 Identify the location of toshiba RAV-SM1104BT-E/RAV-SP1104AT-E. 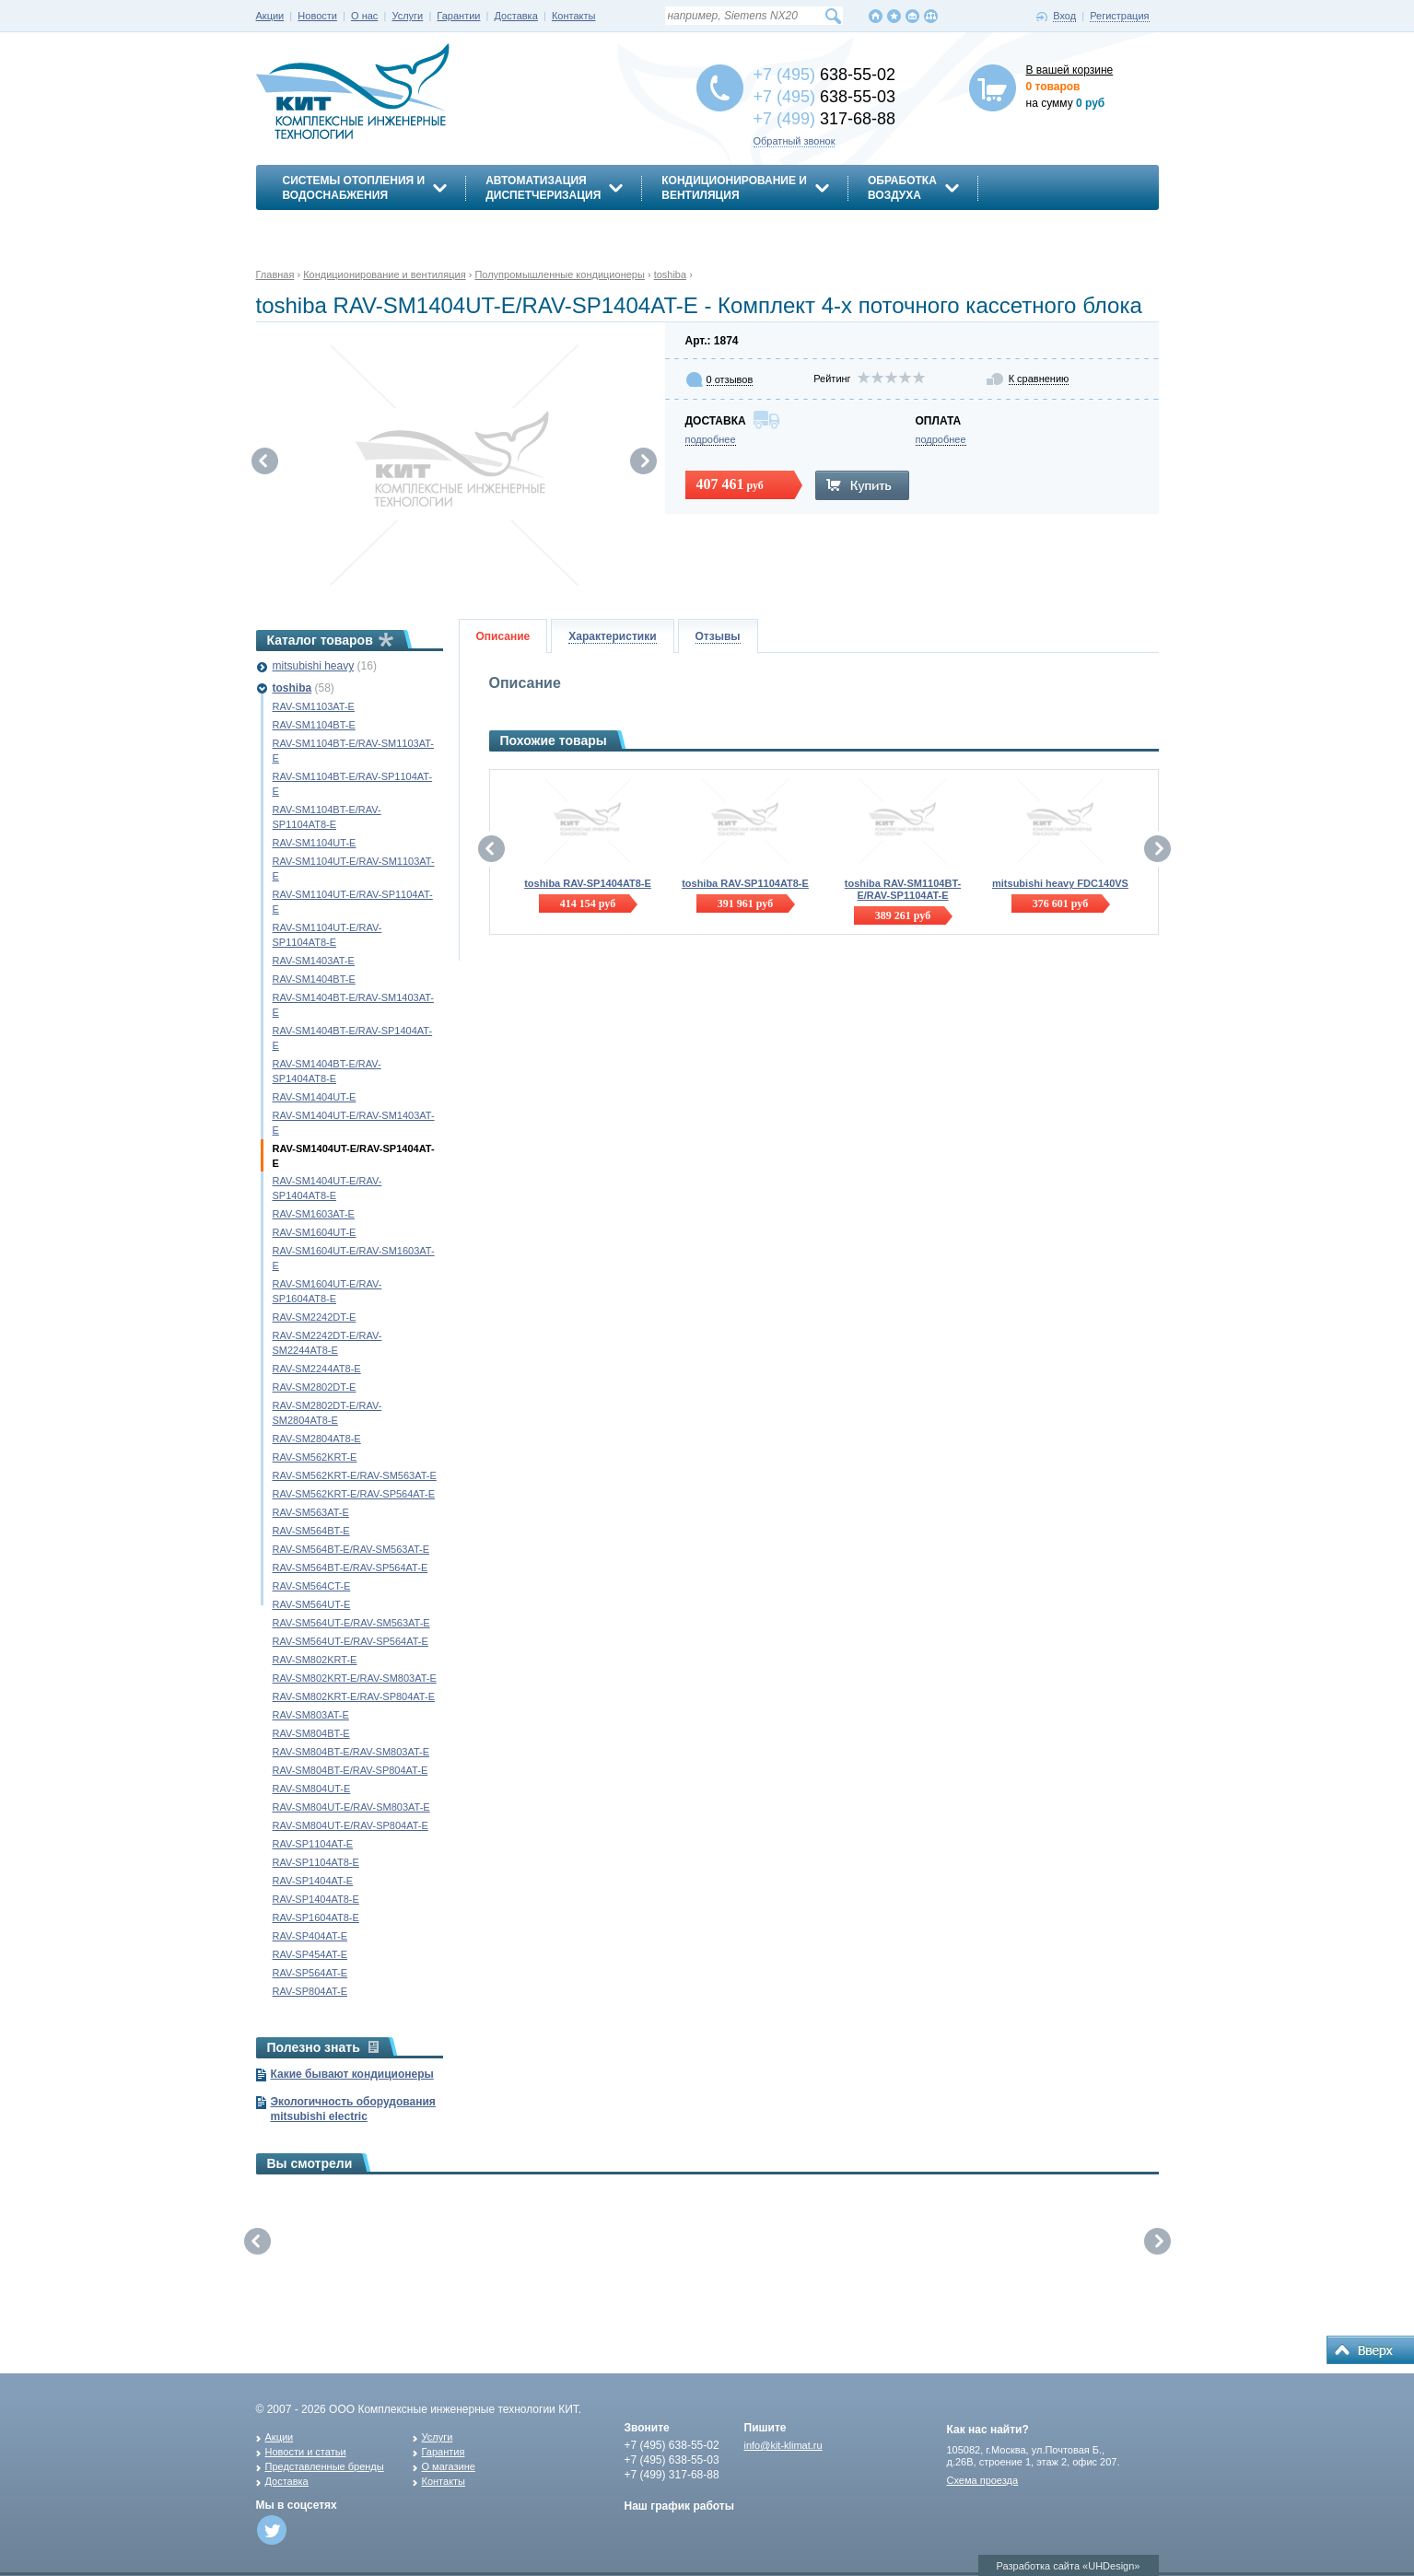
(903, 889).